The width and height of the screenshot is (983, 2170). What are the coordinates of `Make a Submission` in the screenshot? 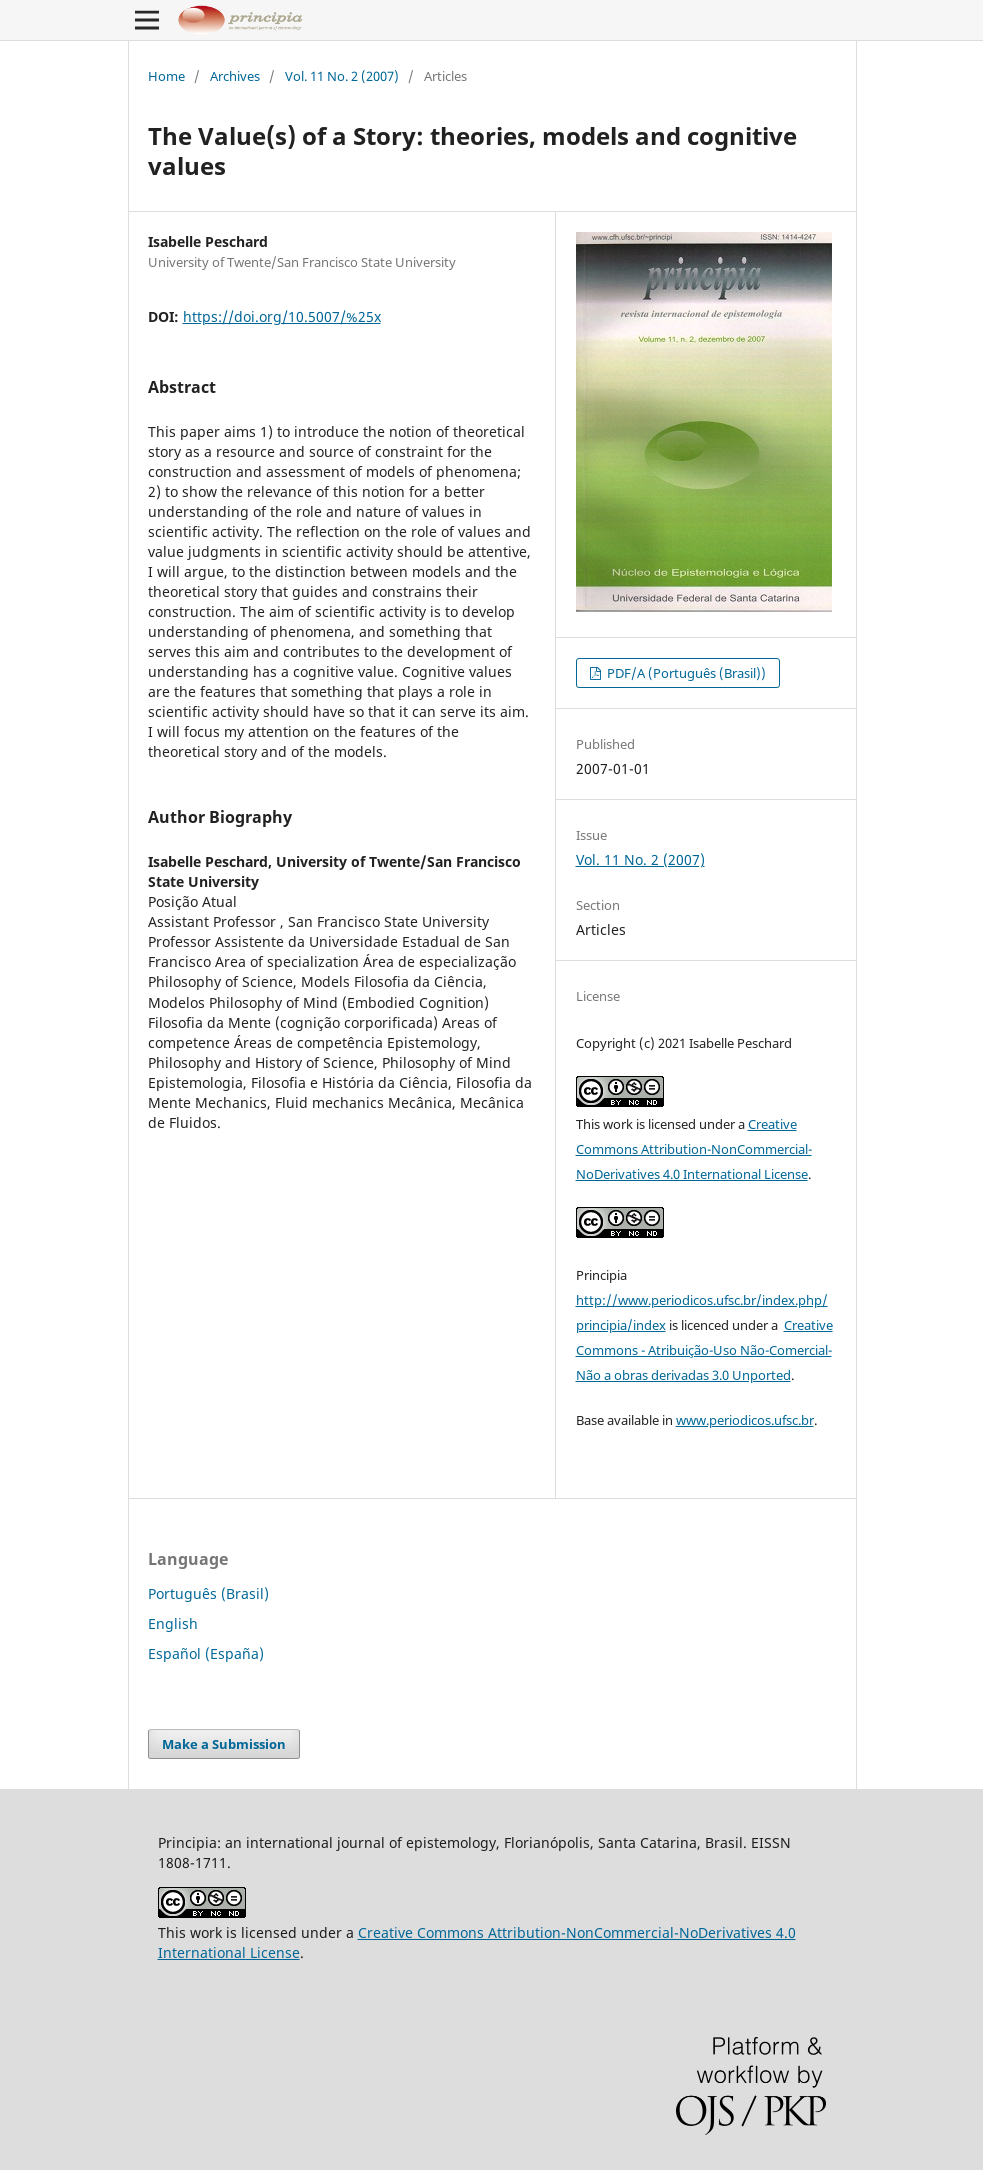 It's located at (224, 1744).